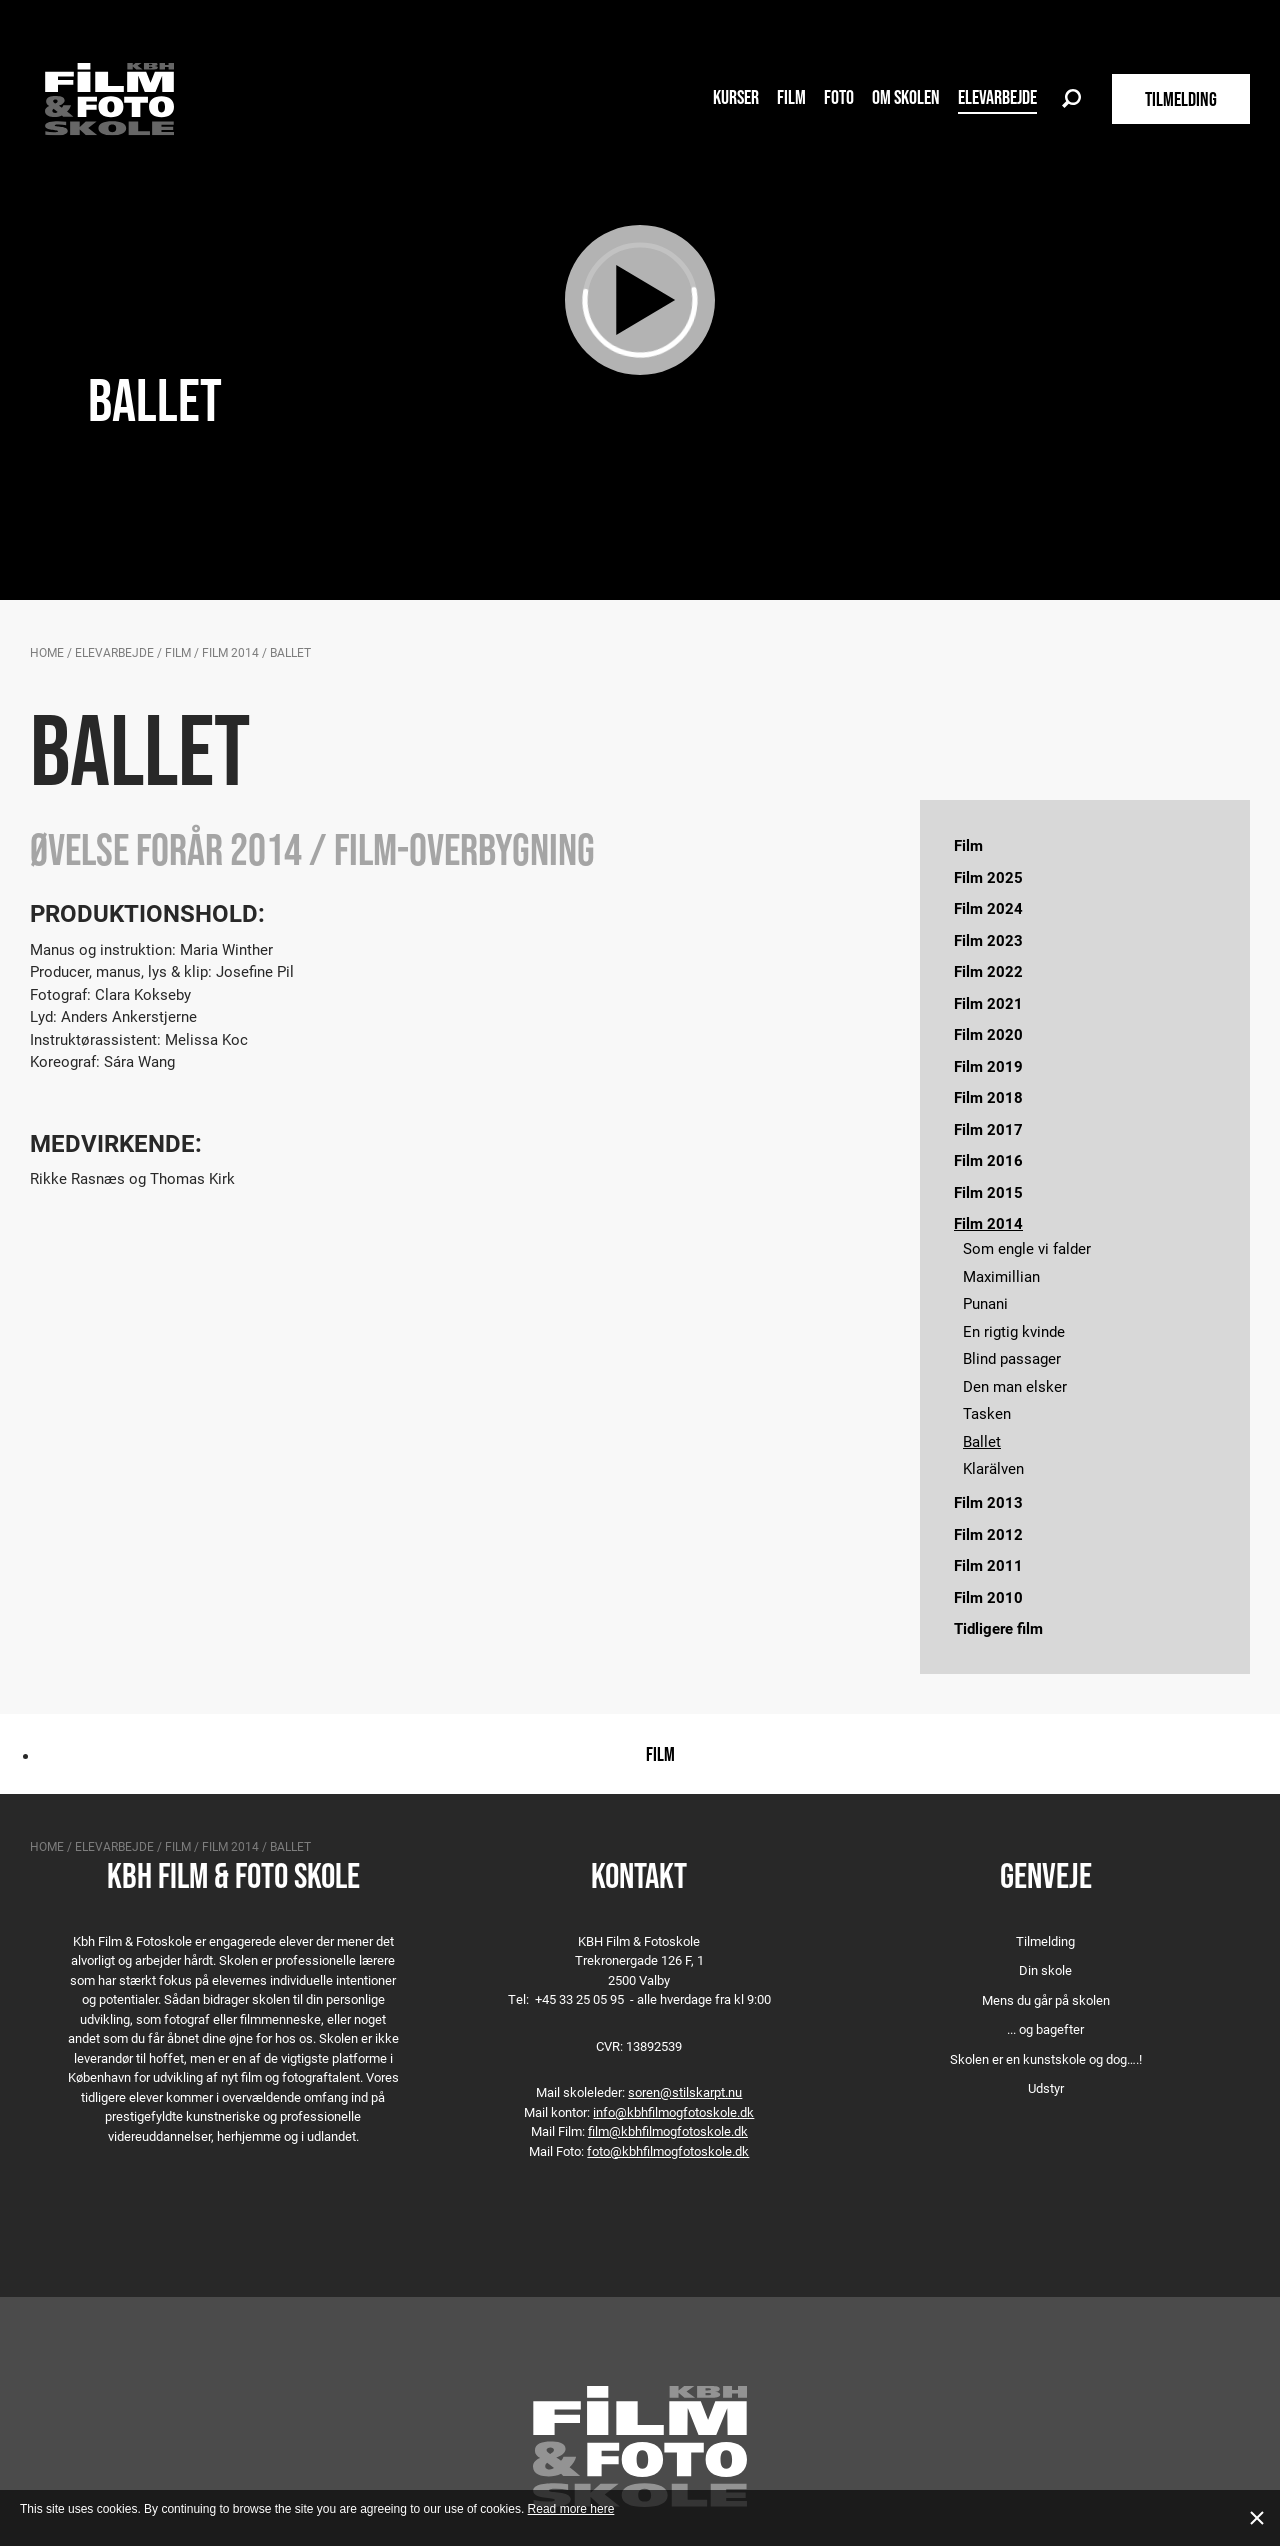 The image size is (1280, 2546). Describe the element at coordinates (988, 1129) in the screenshot. I see `Film 2017` at that location.